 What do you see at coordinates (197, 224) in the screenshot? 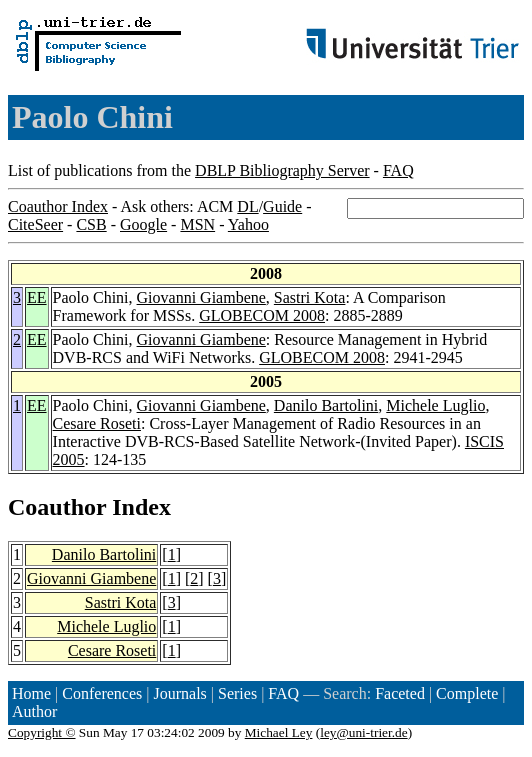
I see `MSN` at bounding box center [197, 224].